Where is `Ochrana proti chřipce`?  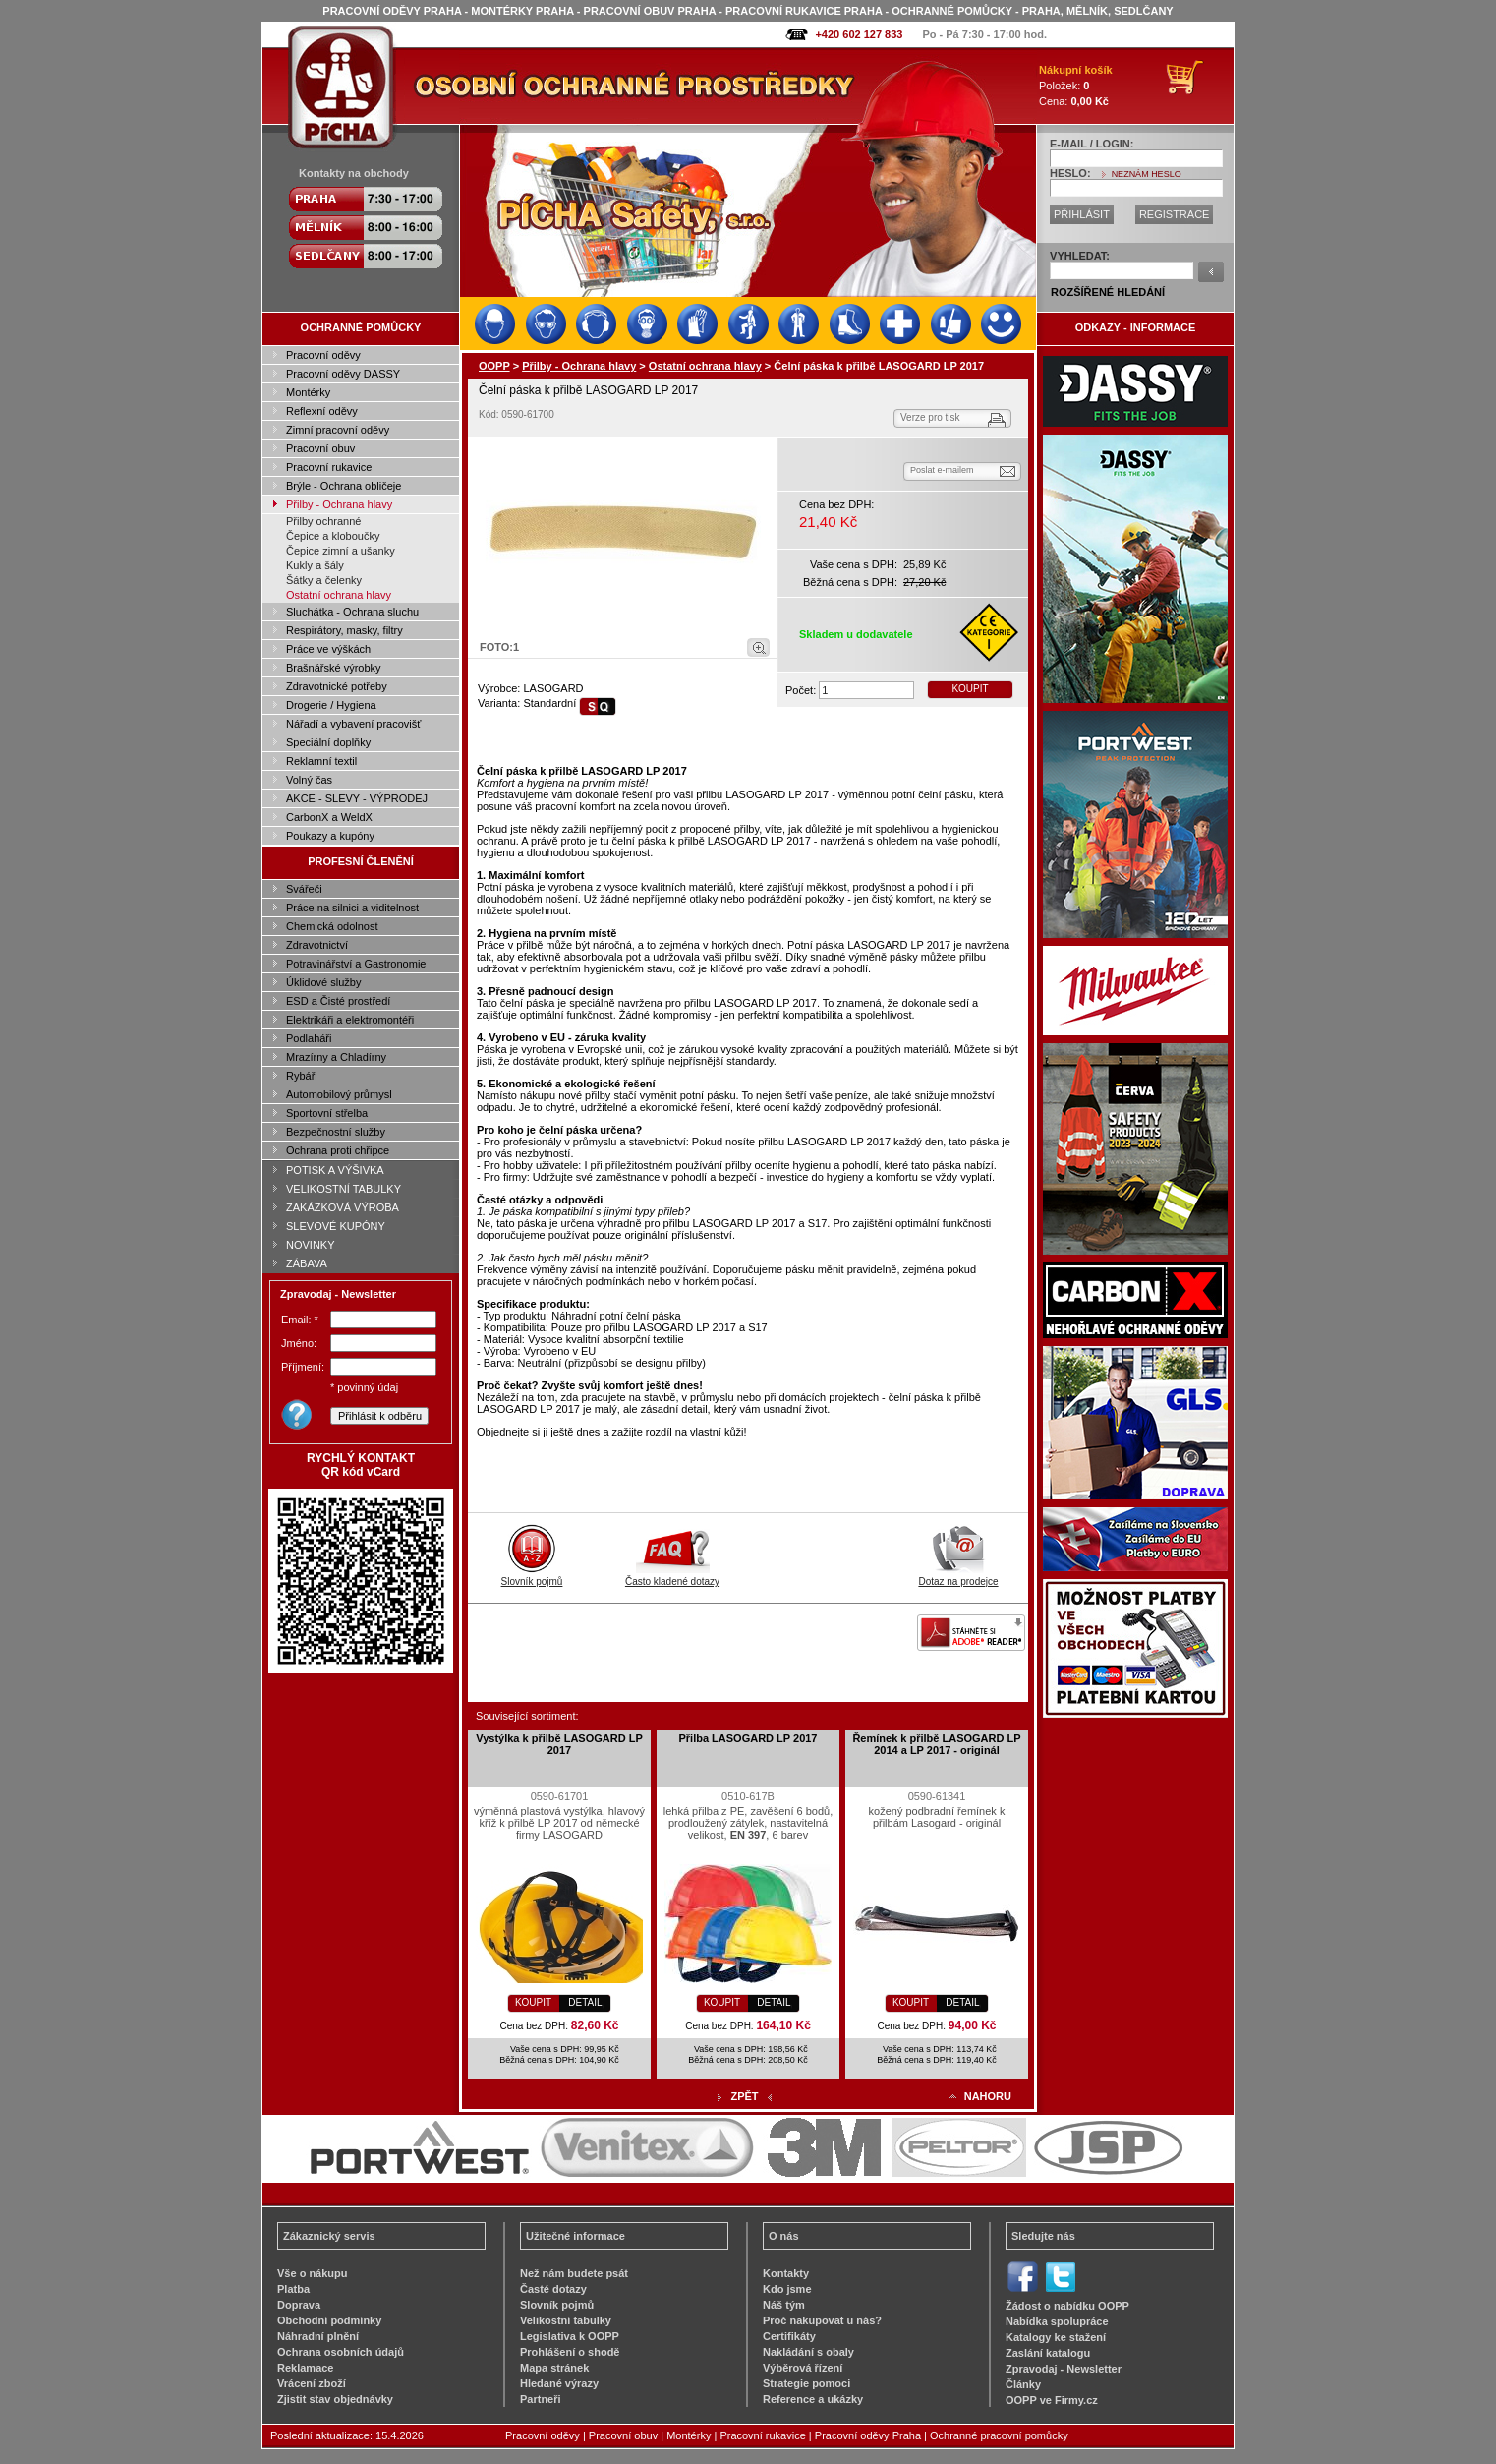 Ochrana proti chřipce is located at coordinates (337, 1150).